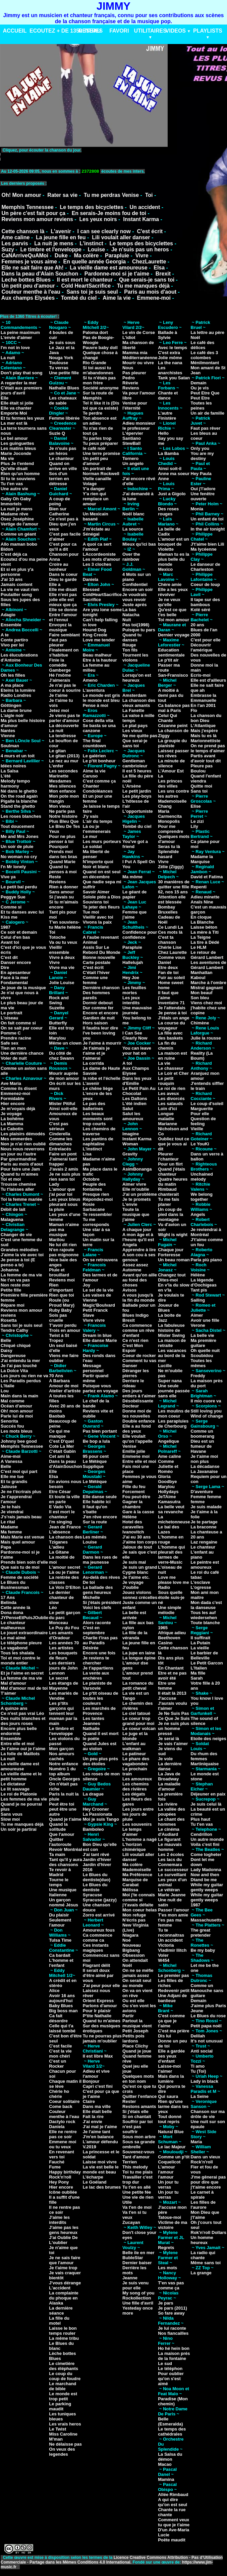  I want to click on La peine maximum, so click(20, 332).